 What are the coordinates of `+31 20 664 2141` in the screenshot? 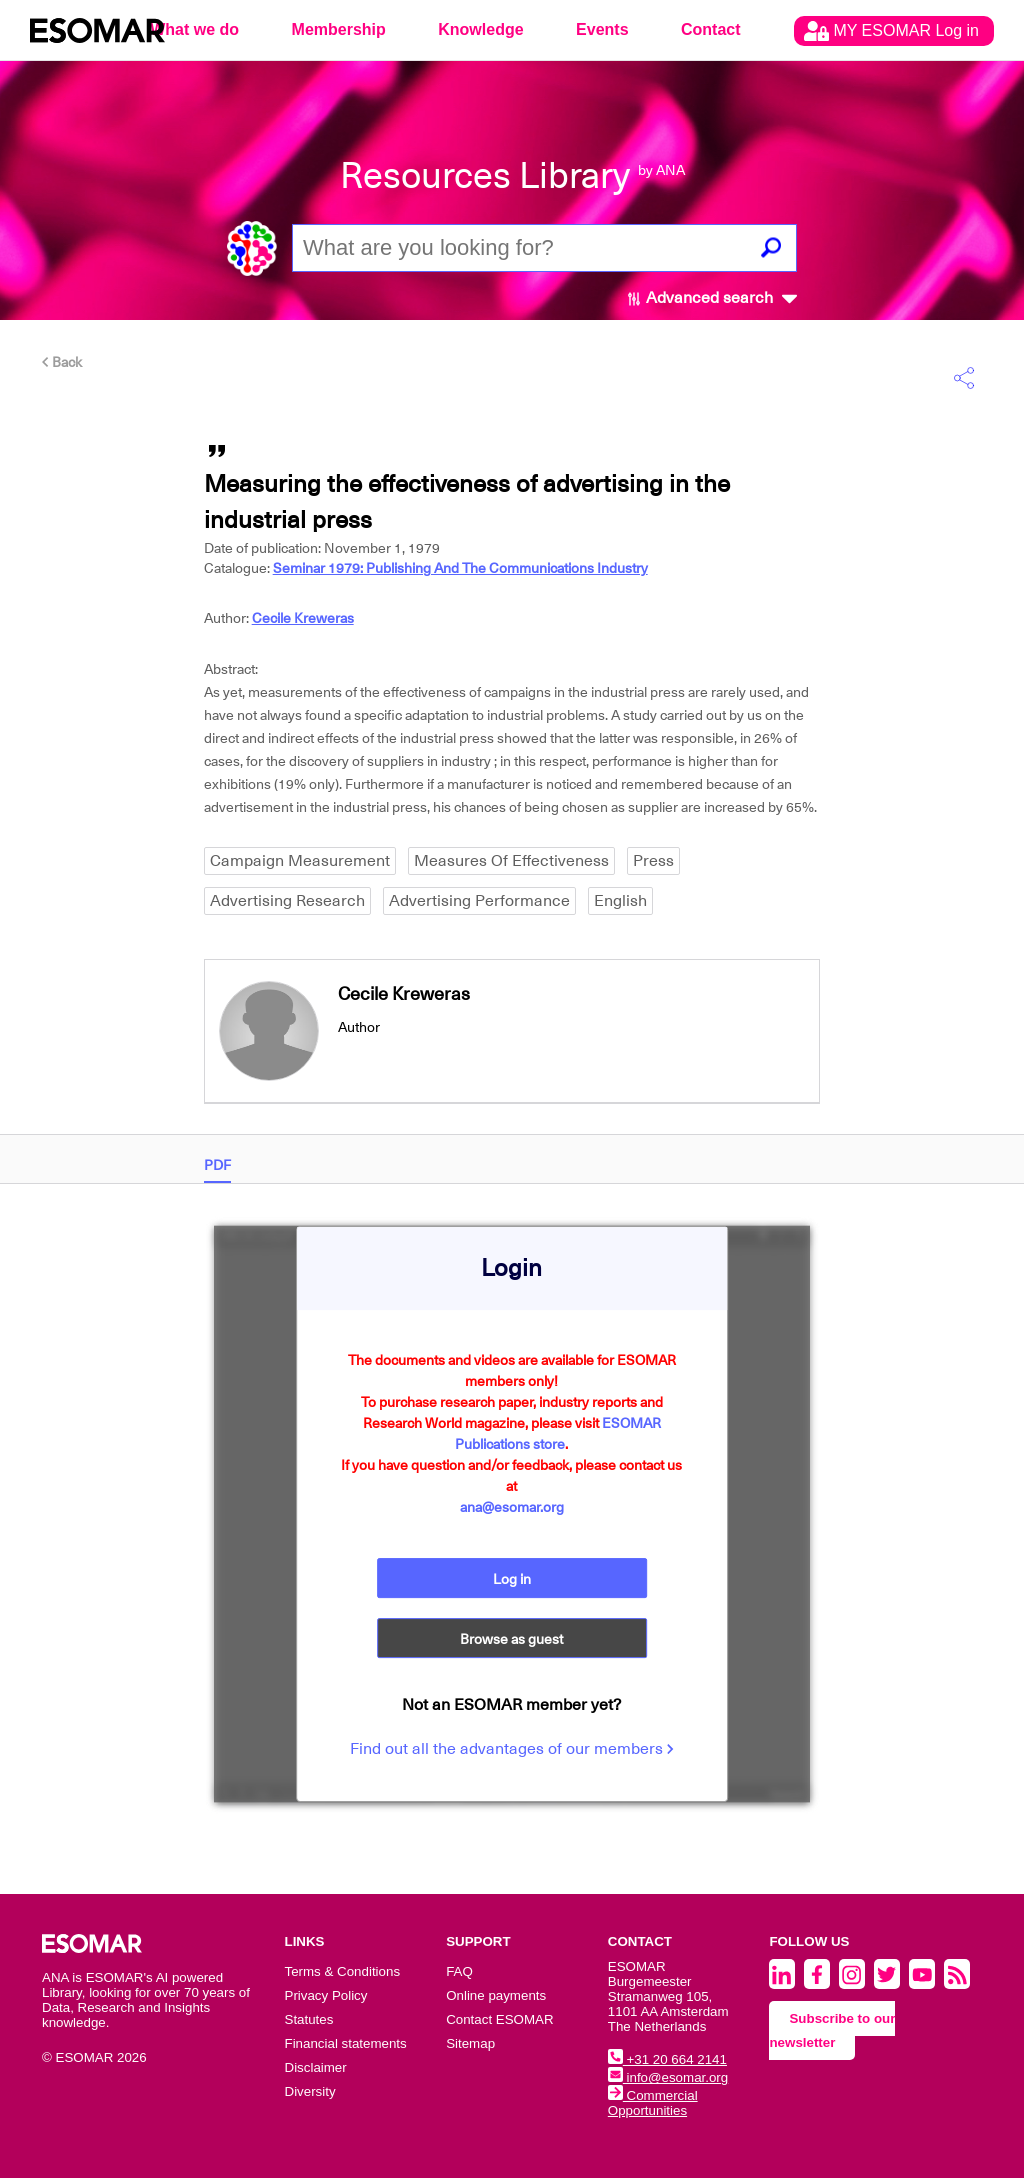 It's located at (667, 2059).